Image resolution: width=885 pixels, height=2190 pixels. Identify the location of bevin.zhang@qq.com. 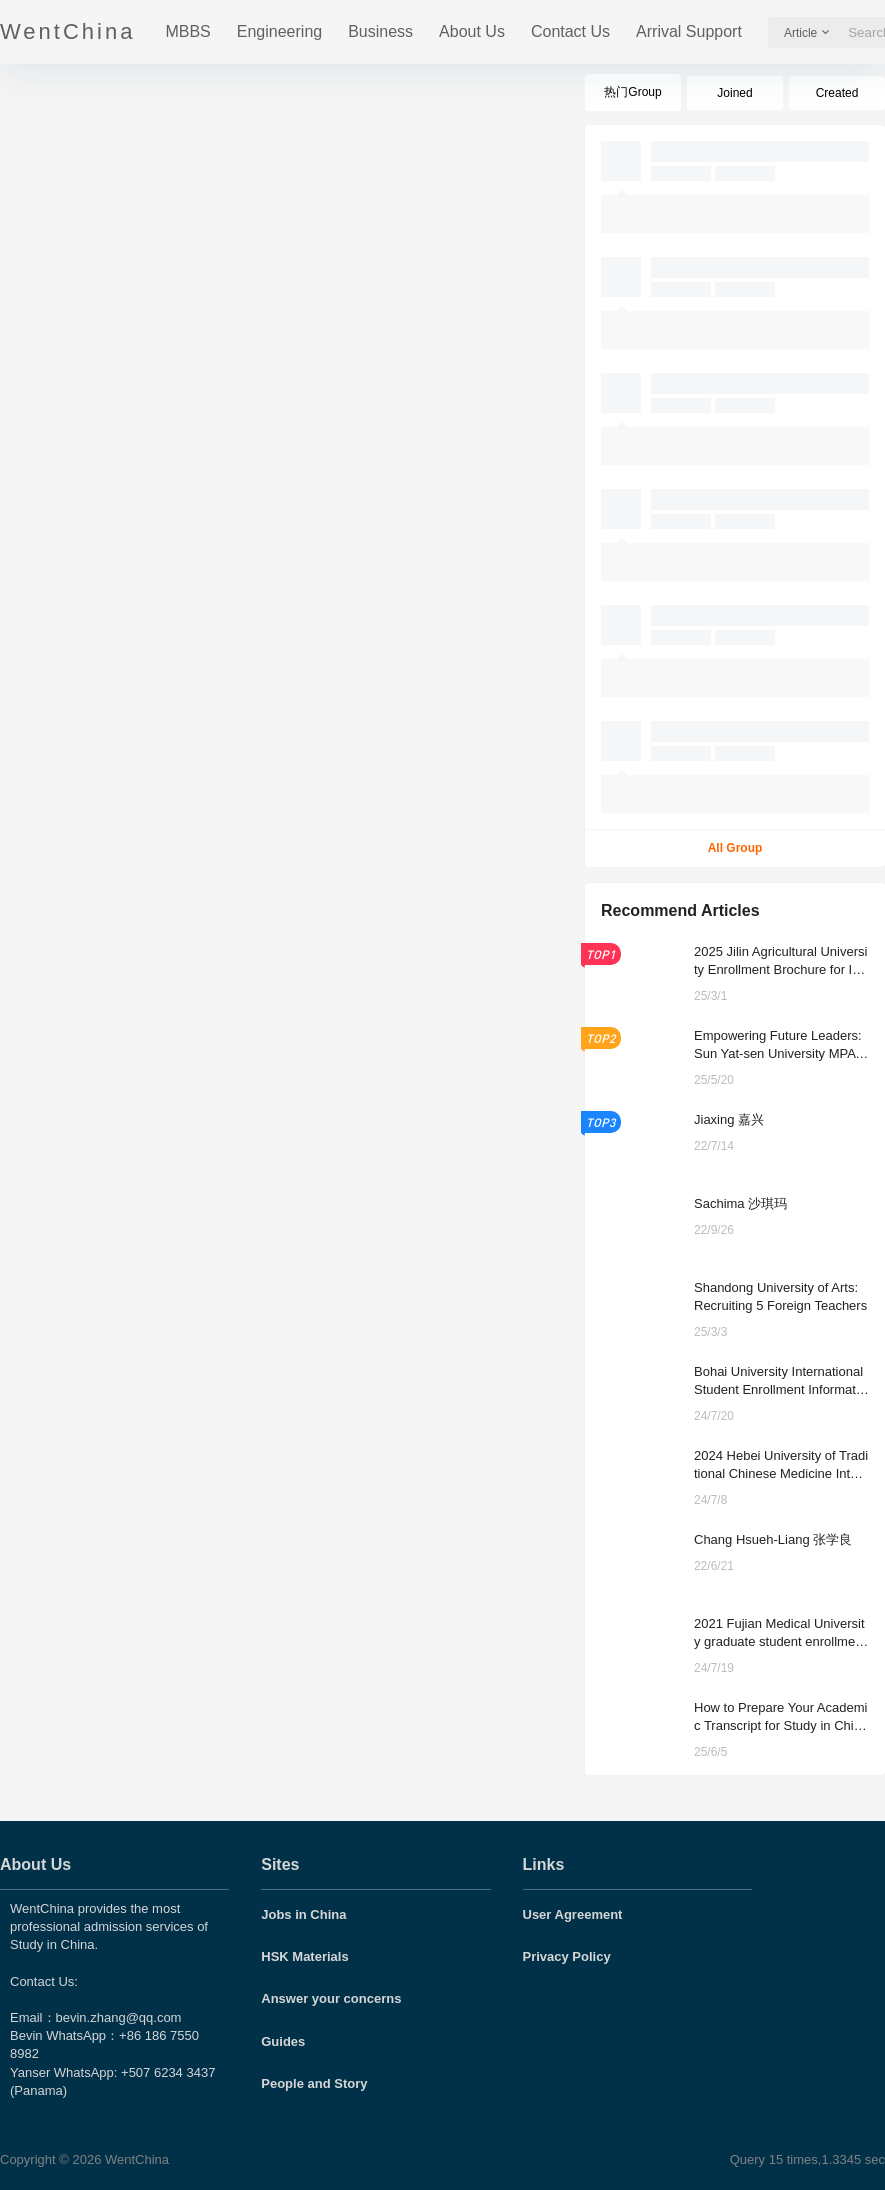
(119, 2017).